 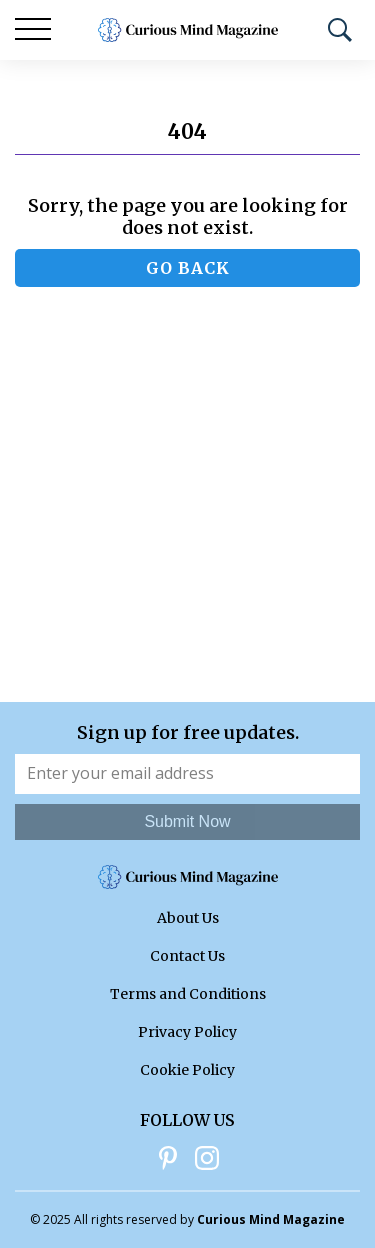 I want to click on [Advertisement], so click(x=187, y=504).